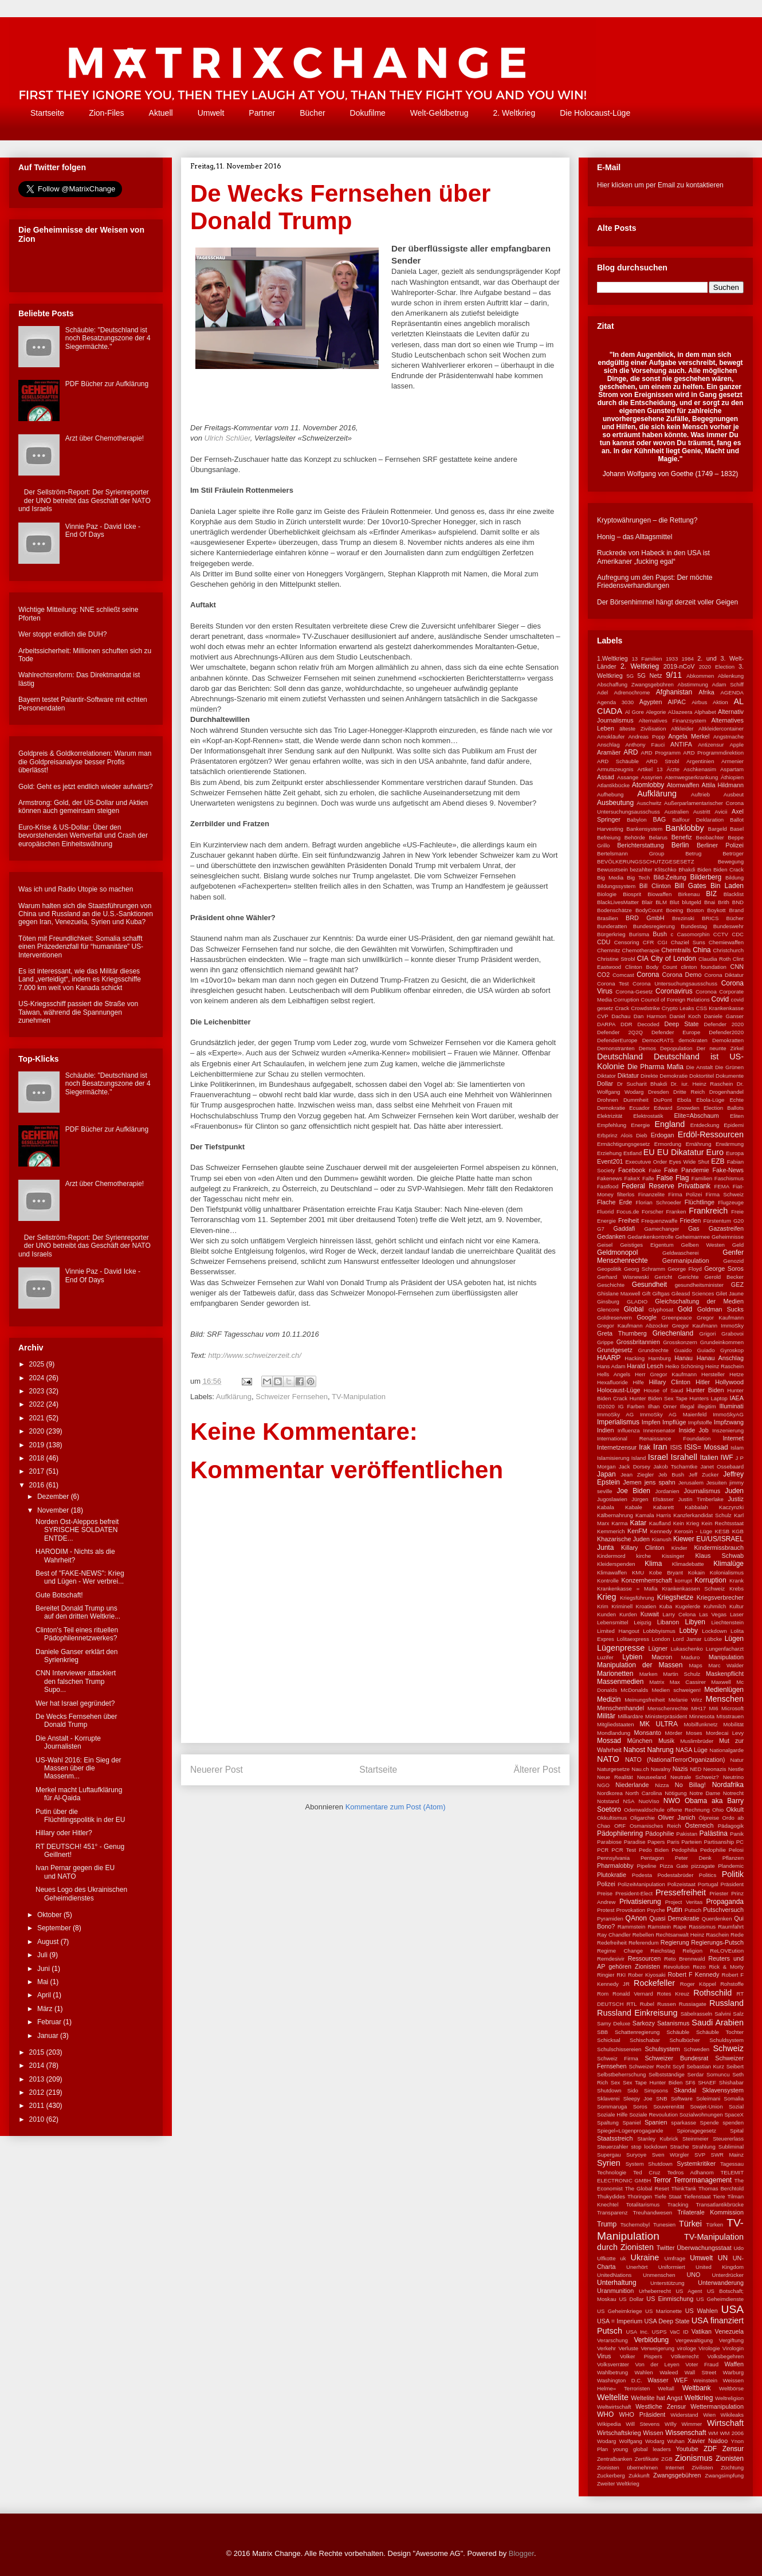  What do you see at coordinates (662, 2048) in the screenshot?
I see `Schulsystem` at bounding box center [662, 2048].